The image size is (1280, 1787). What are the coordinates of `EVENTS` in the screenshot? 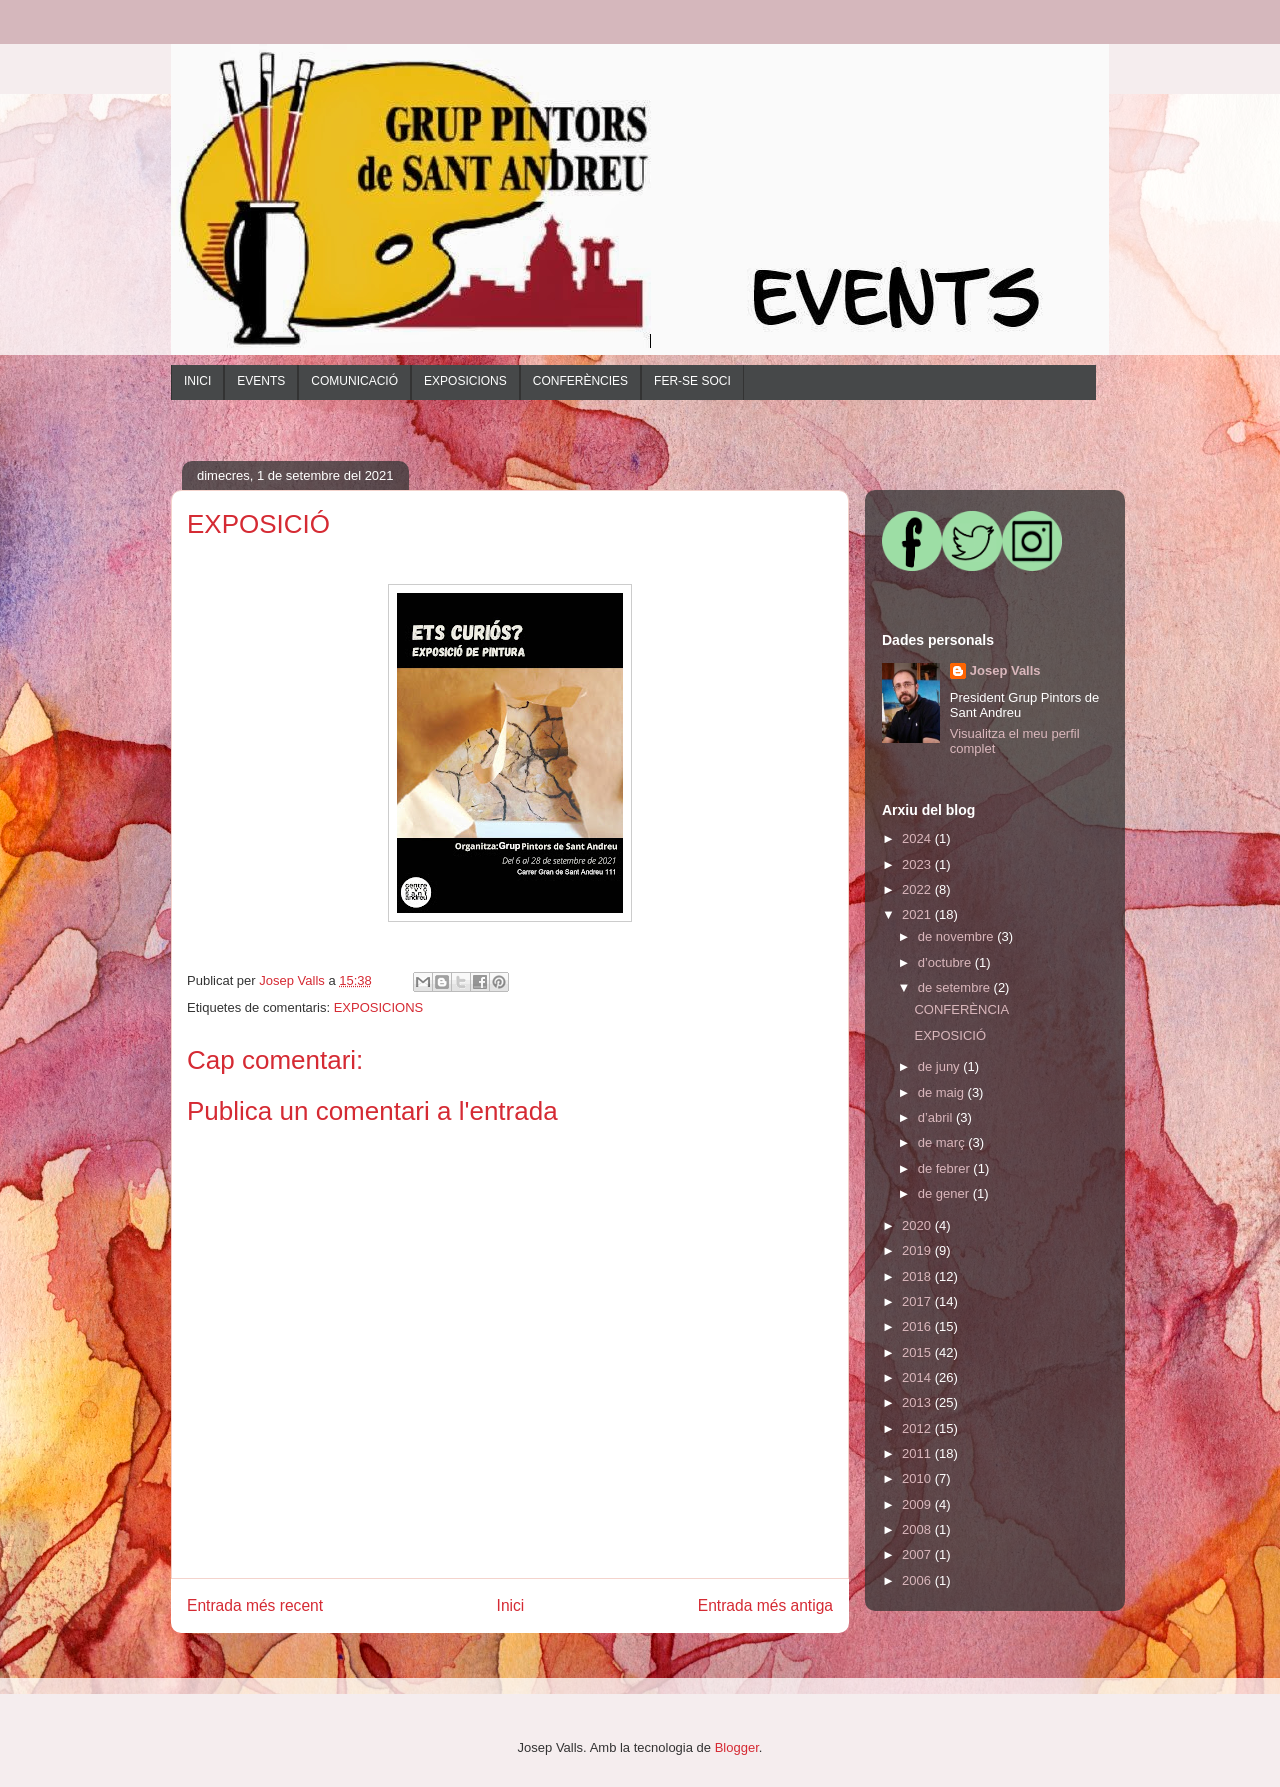 It's located at (261, 381).